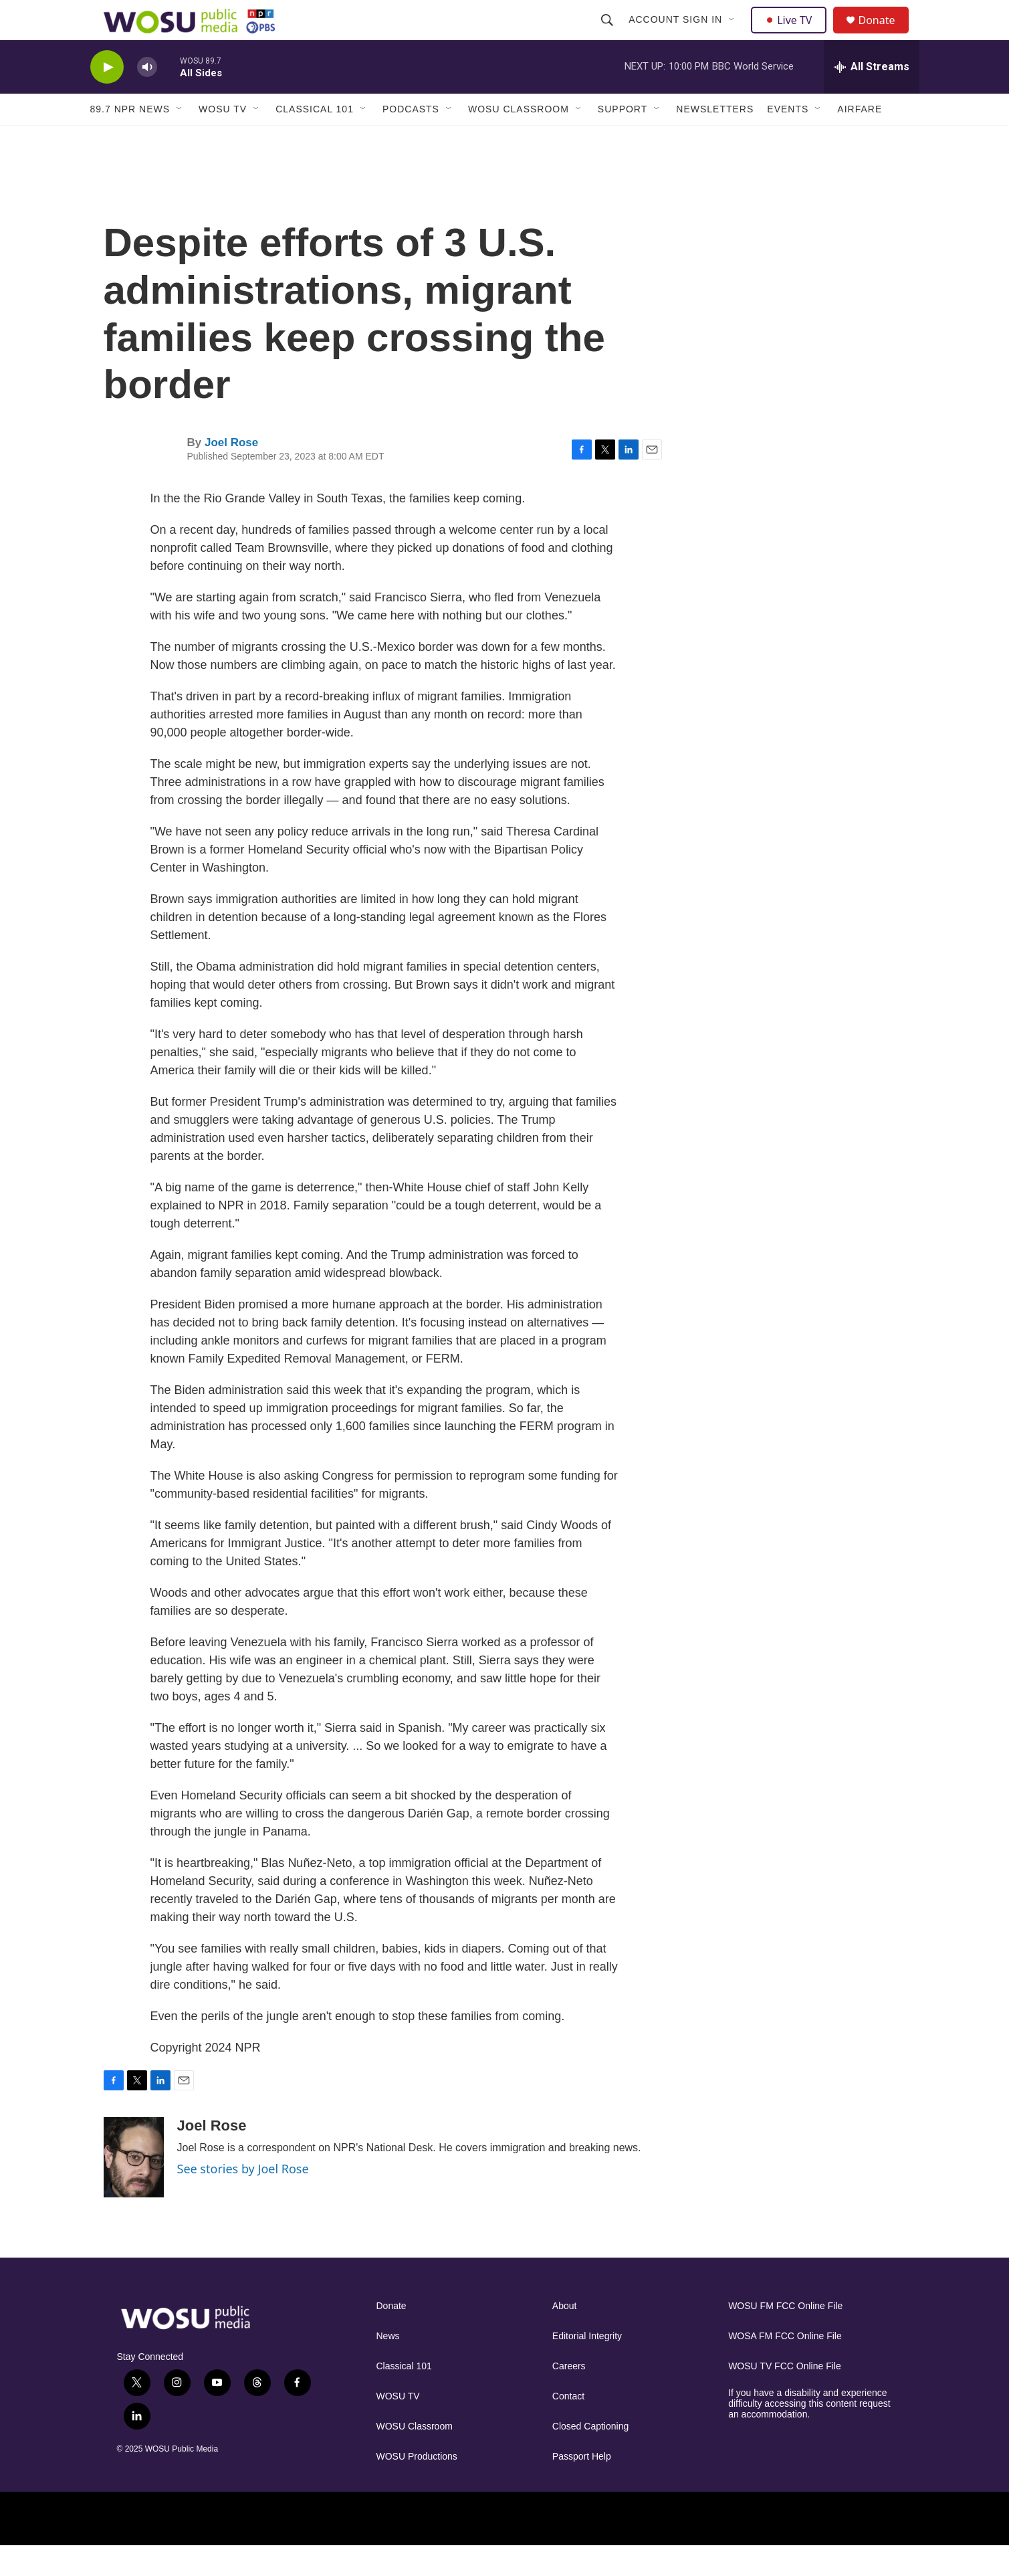  I want to click on WOSU TV, so click(223, 139).